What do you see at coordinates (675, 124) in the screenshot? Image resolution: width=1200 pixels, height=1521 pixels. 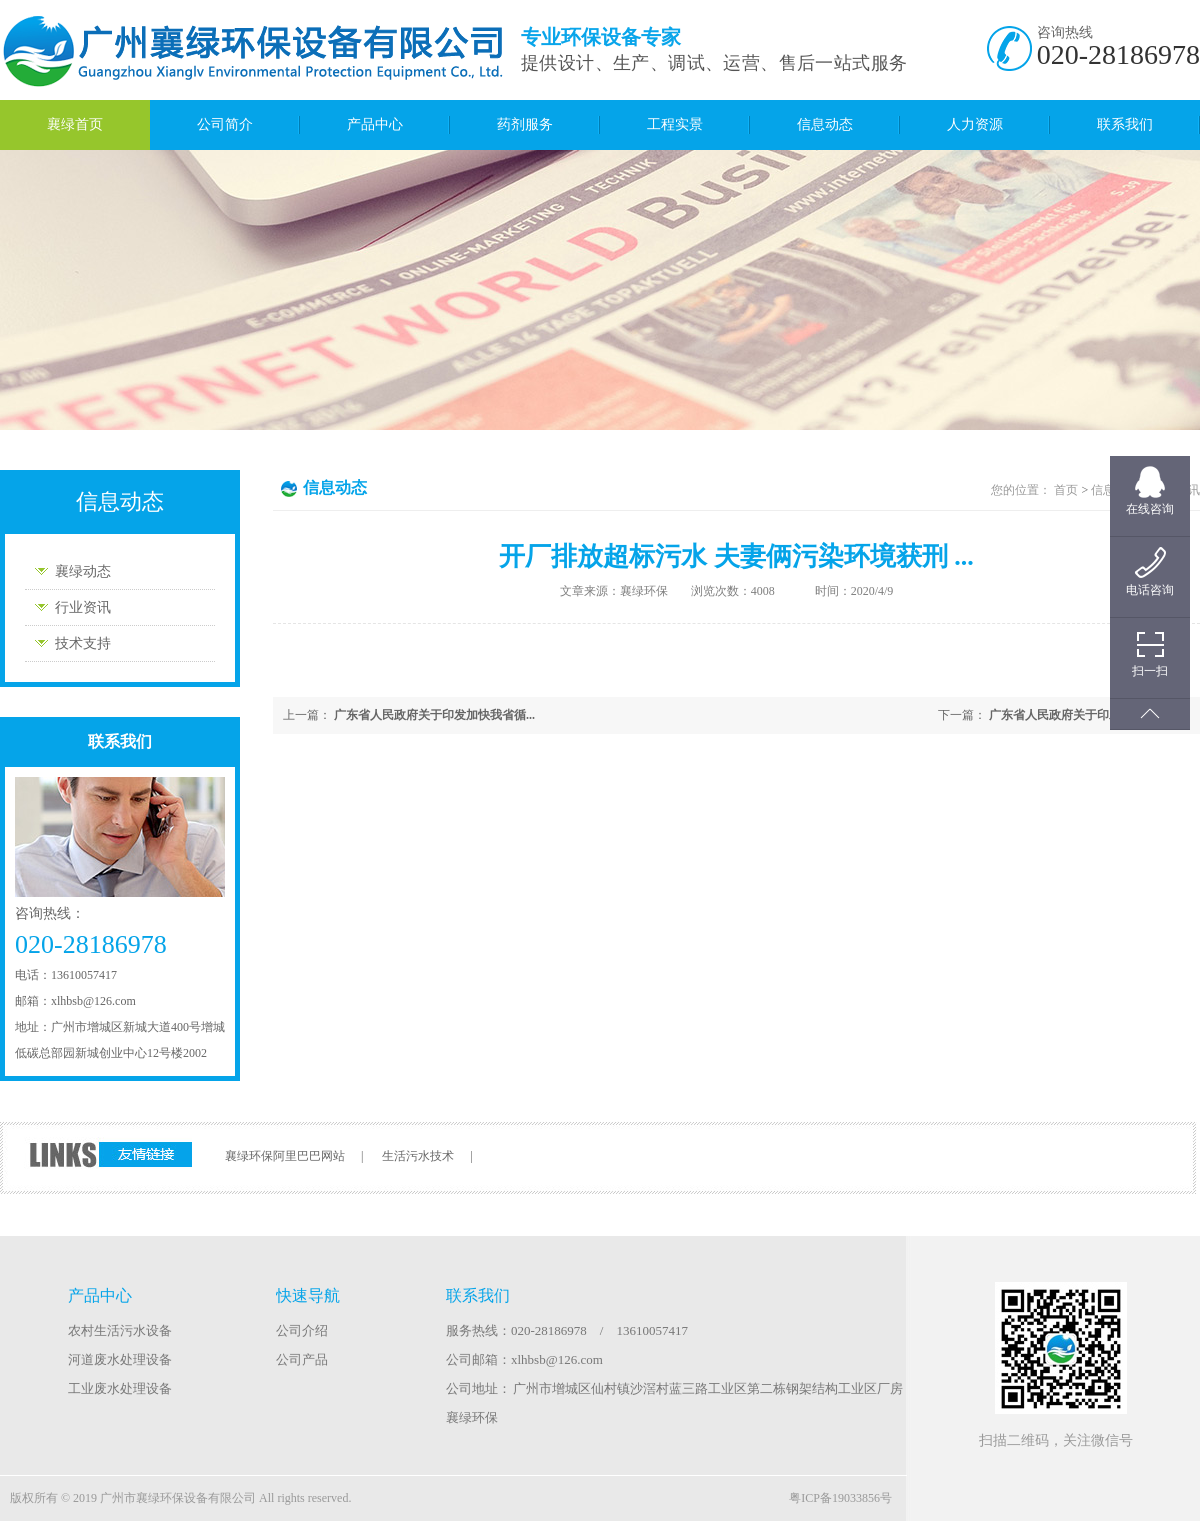 I see `工程实景` at bounding box center [675, 124].